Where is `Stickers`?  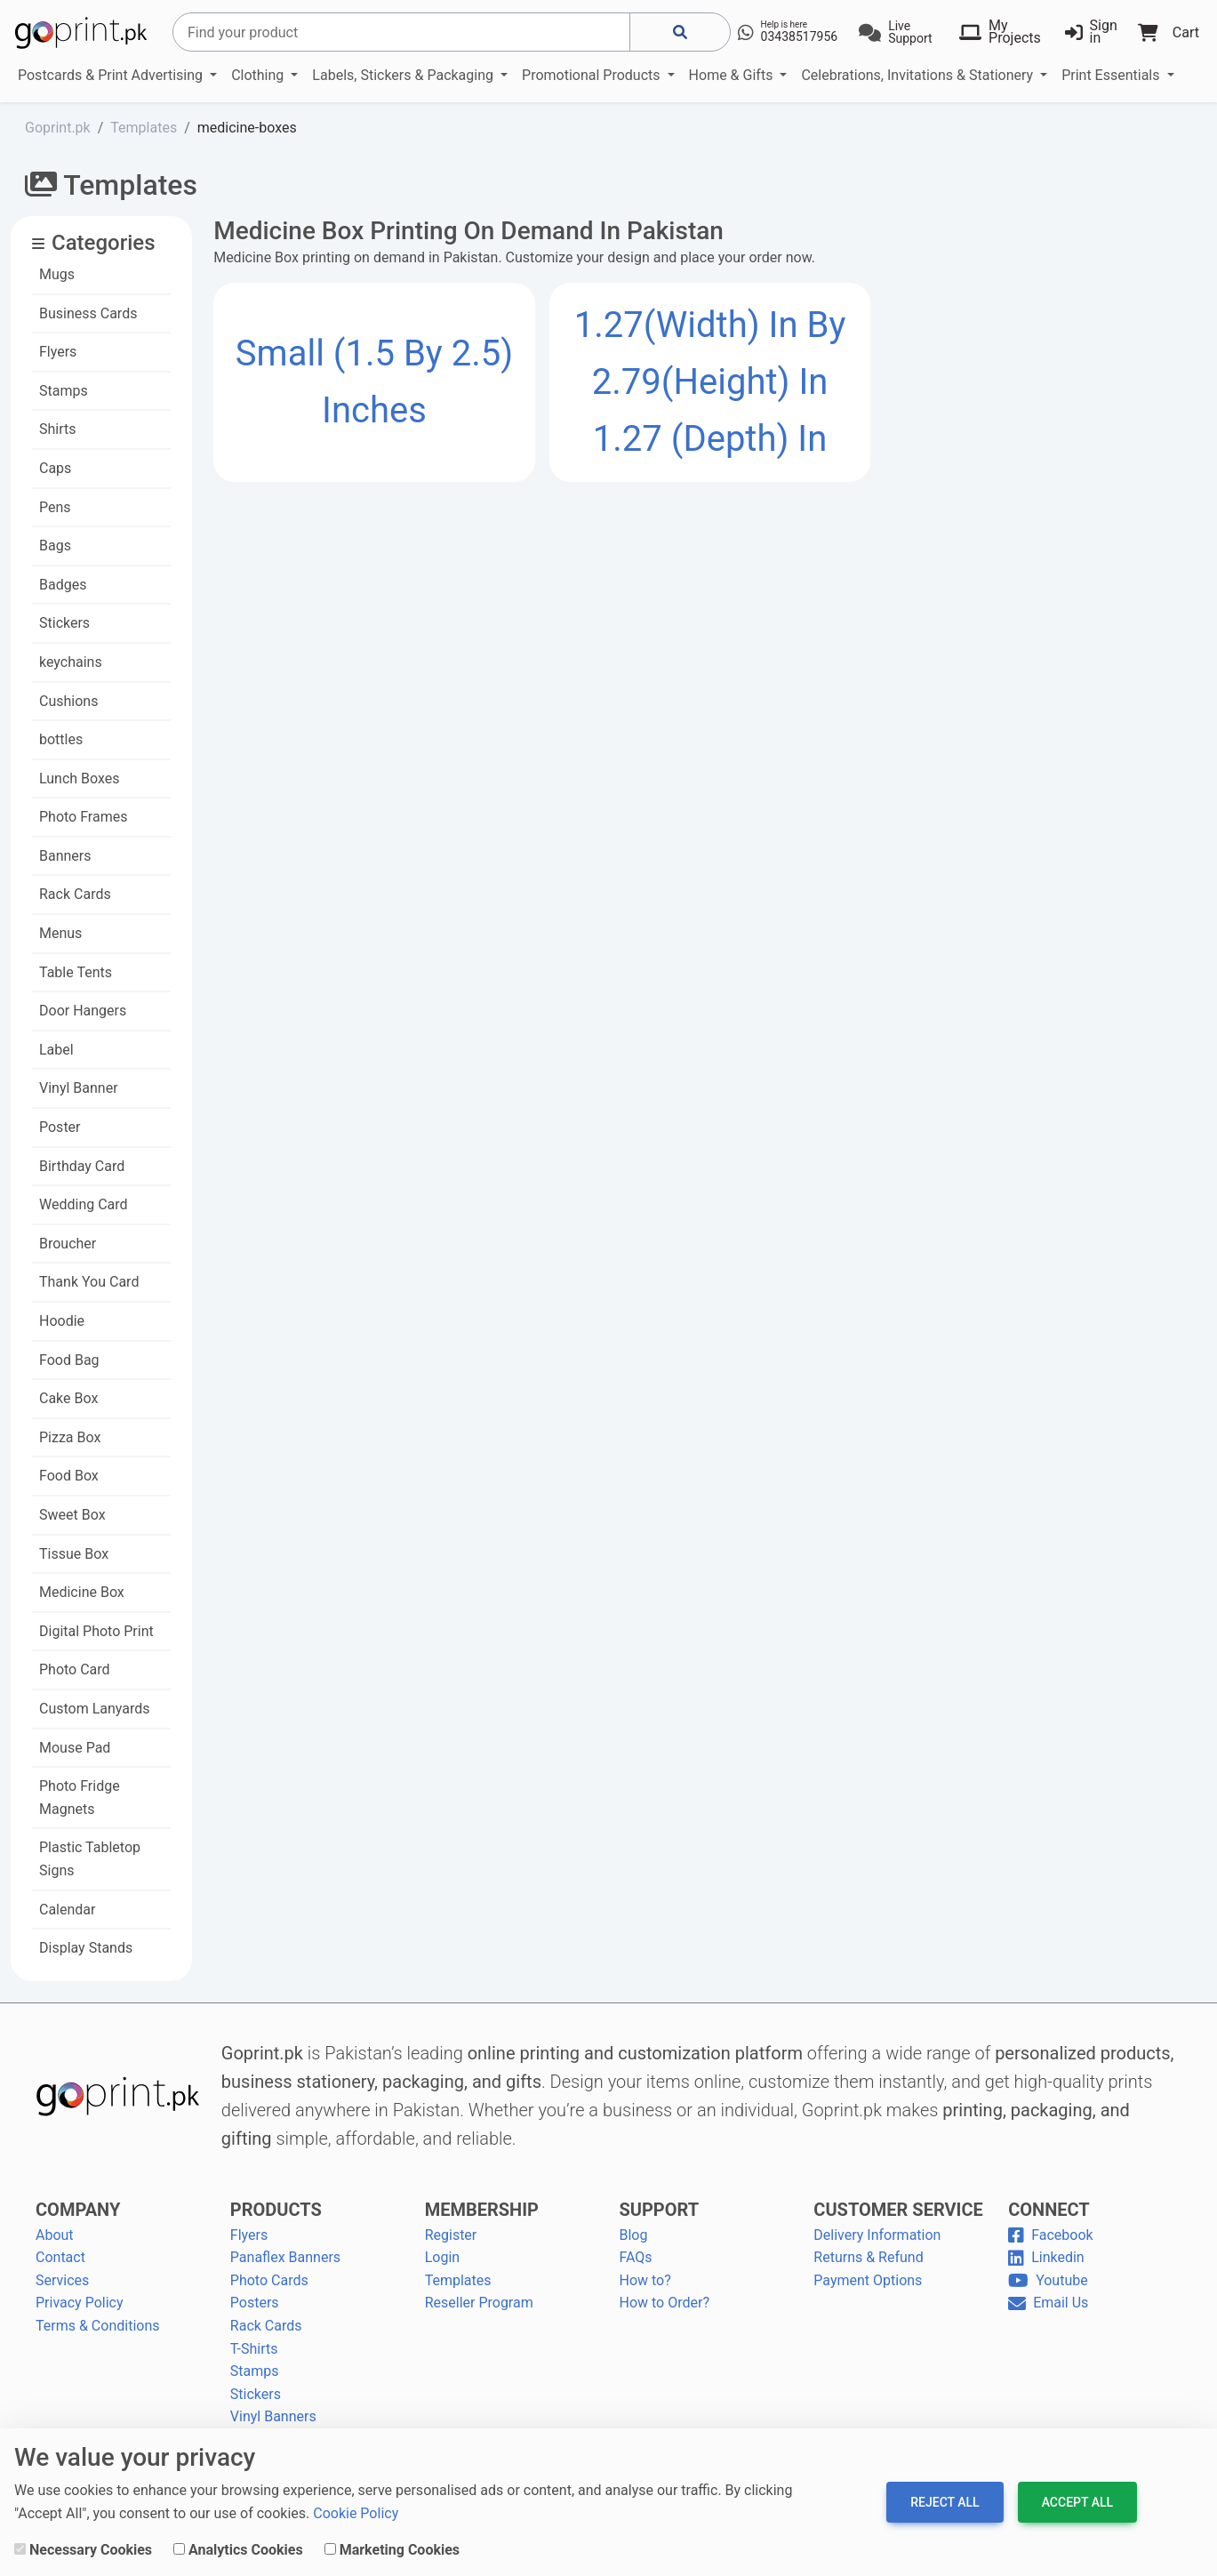
Stickers is located at coordinates (64, 622).